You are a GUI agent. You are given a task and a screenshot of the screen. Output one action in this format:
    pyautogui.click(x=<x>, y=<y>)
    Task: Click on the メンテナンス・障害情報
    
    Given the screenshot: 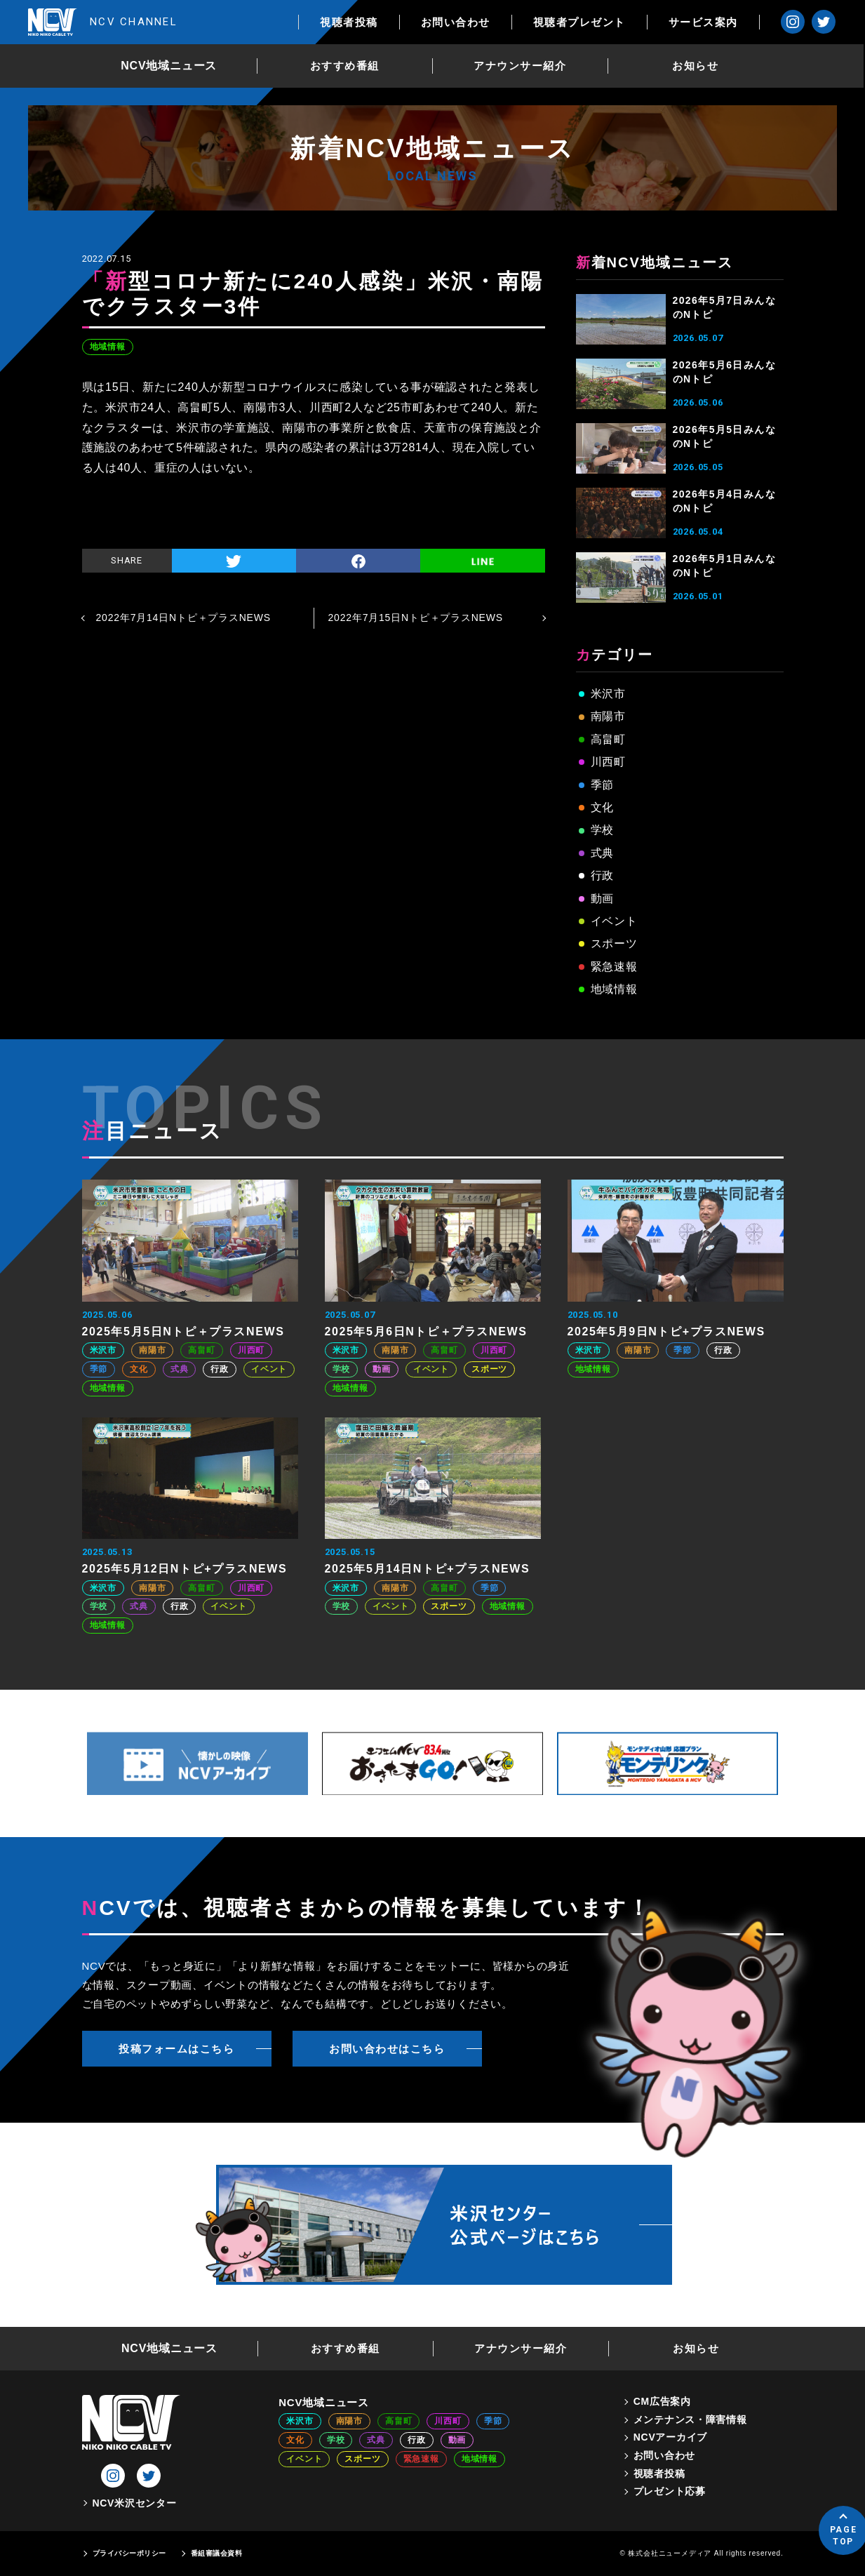 What is the action you would take?
    pyautogui.click(x=690, y=2419)
    